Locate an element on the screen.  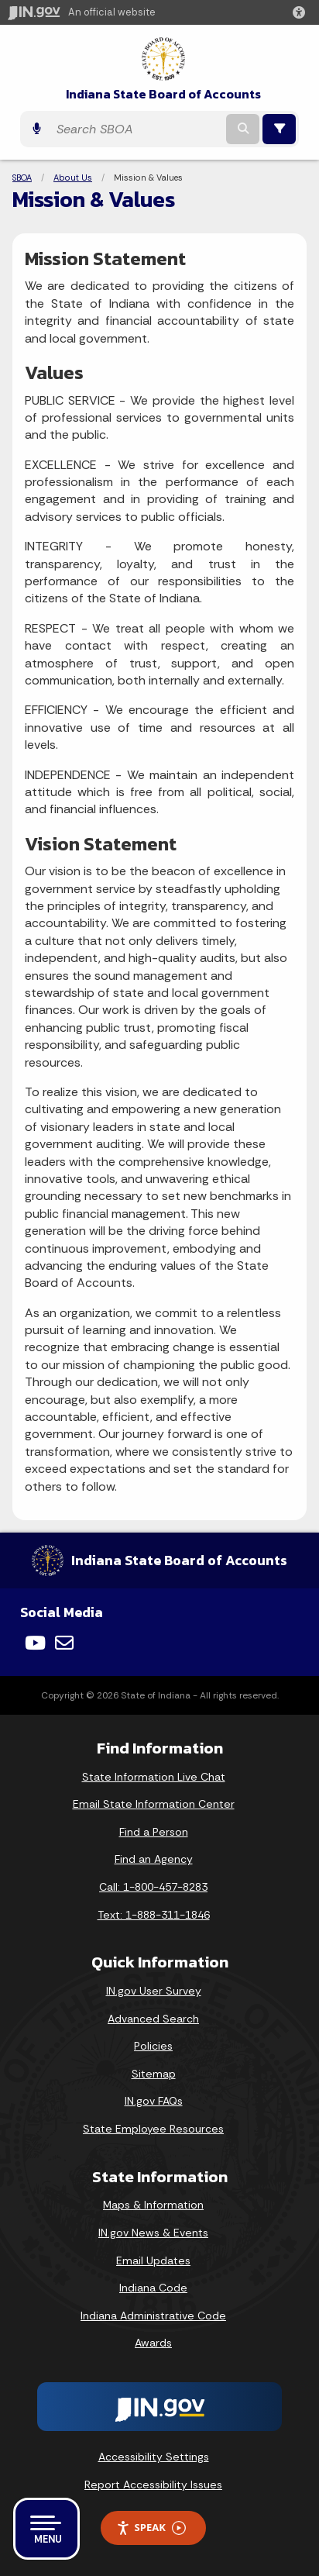
Text: 1-888-311-1846 is located at coordinates (154, 1915).